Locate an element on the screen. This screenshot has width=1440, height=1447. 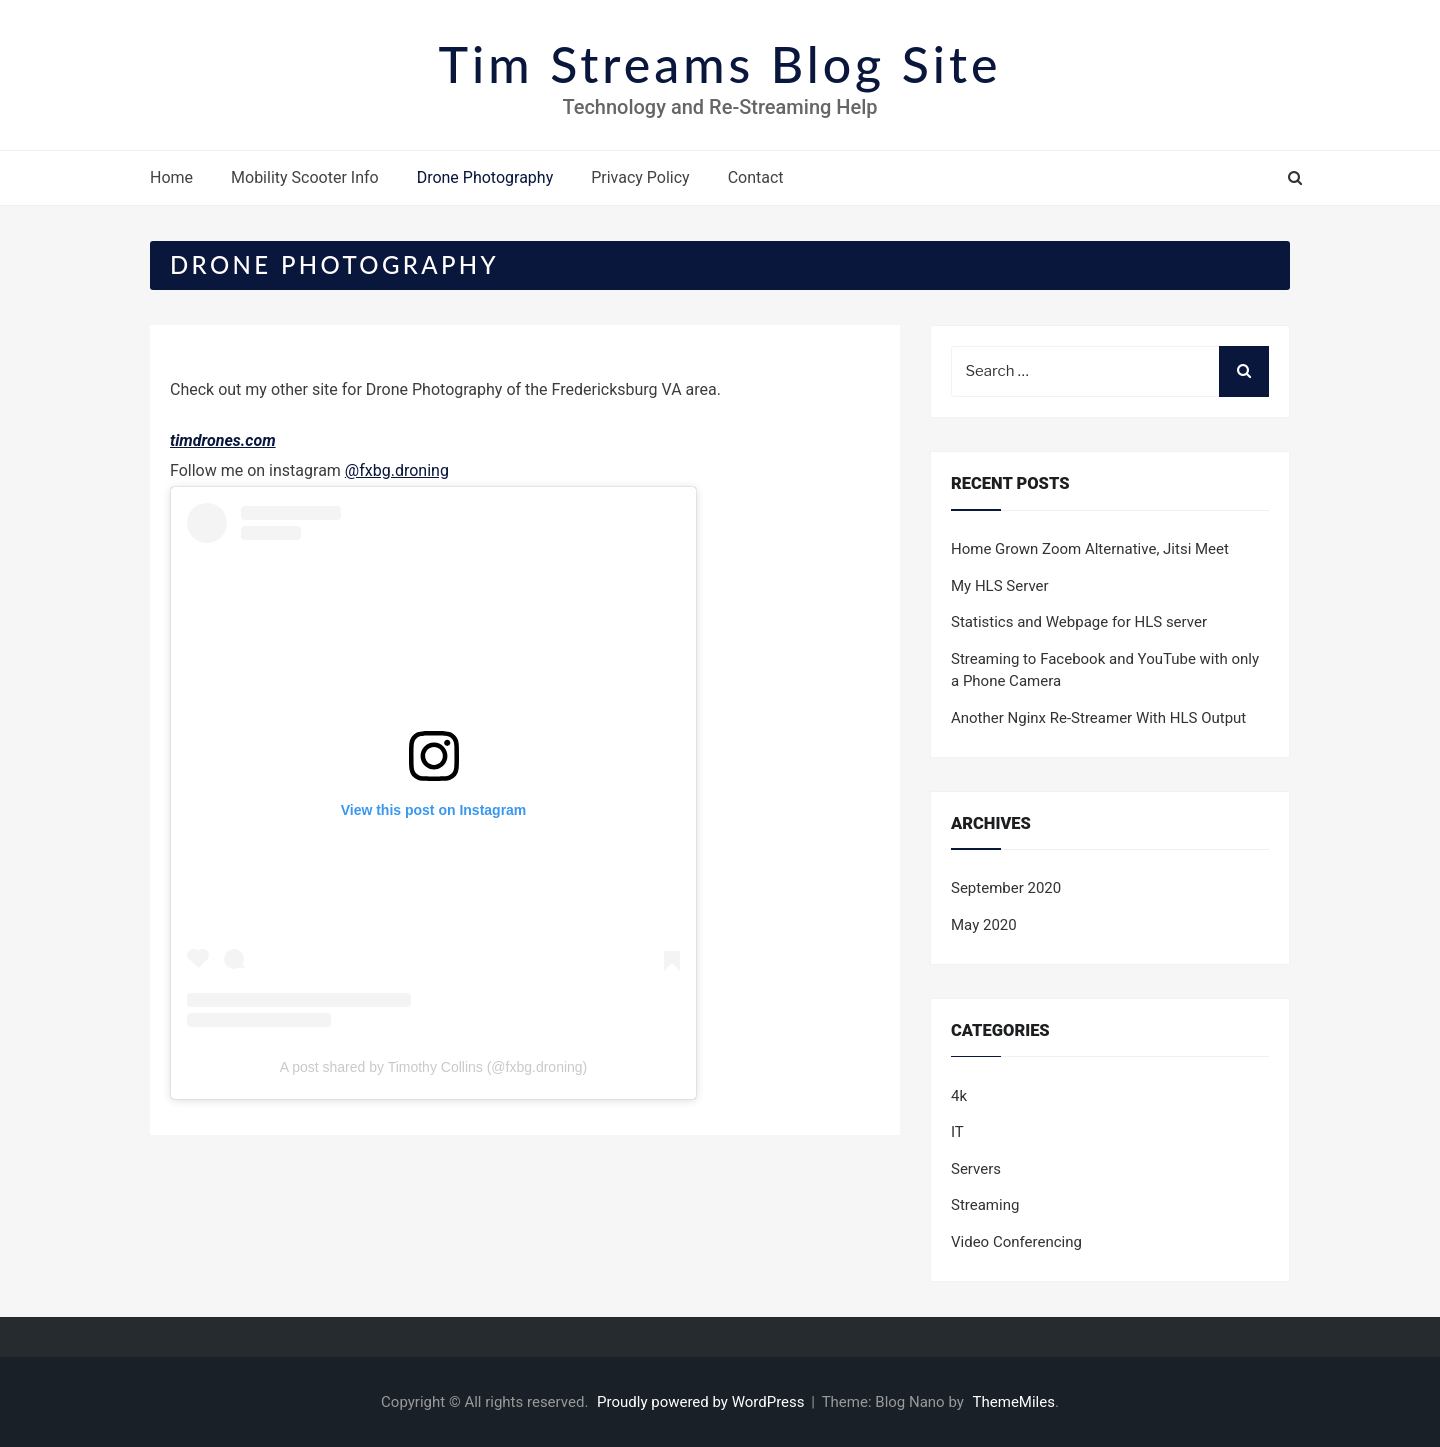
Contact is located at coordinates (756, 177).